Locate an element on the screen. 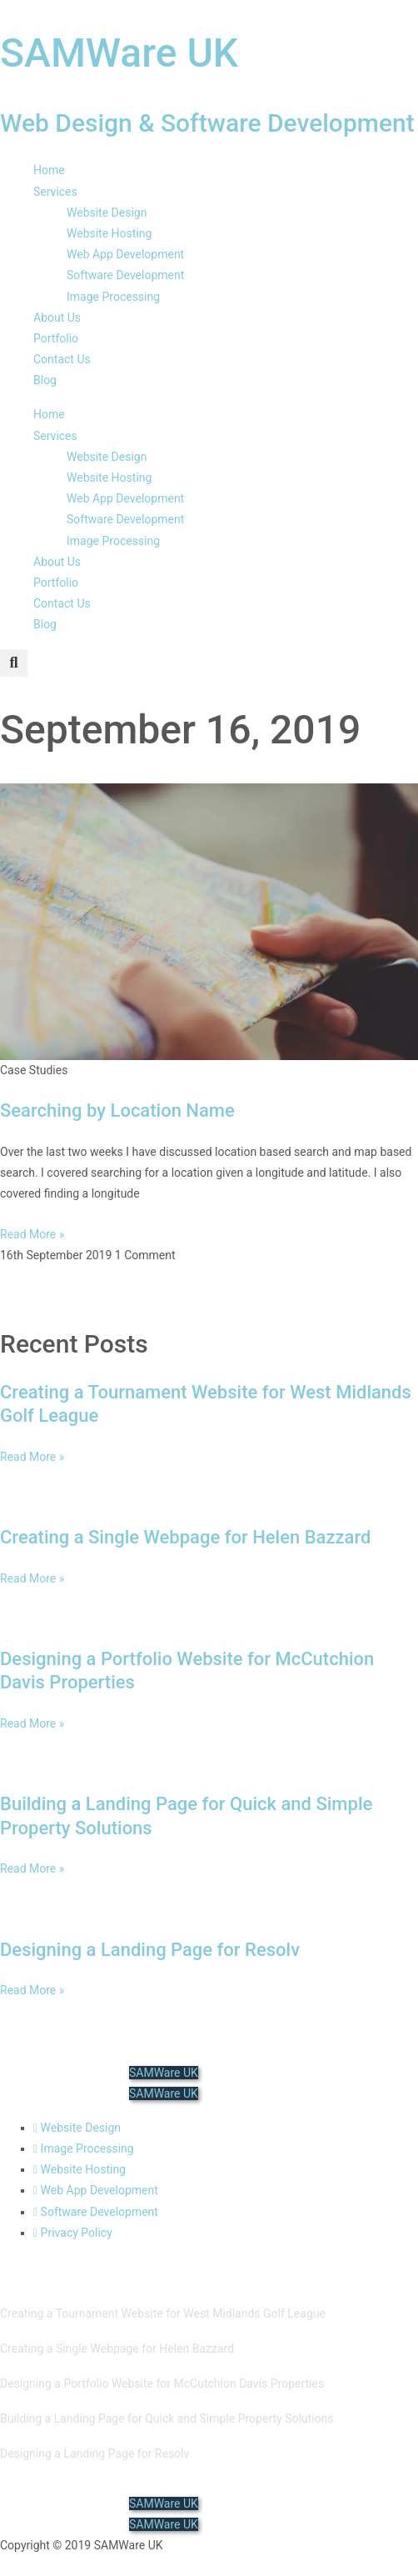 The height and width of the screenshot is (2576, 418). Read More » [Read more about Designing a Portfolio Website for McCutchion Davis Properties] is located at coordinates (32, 1723).